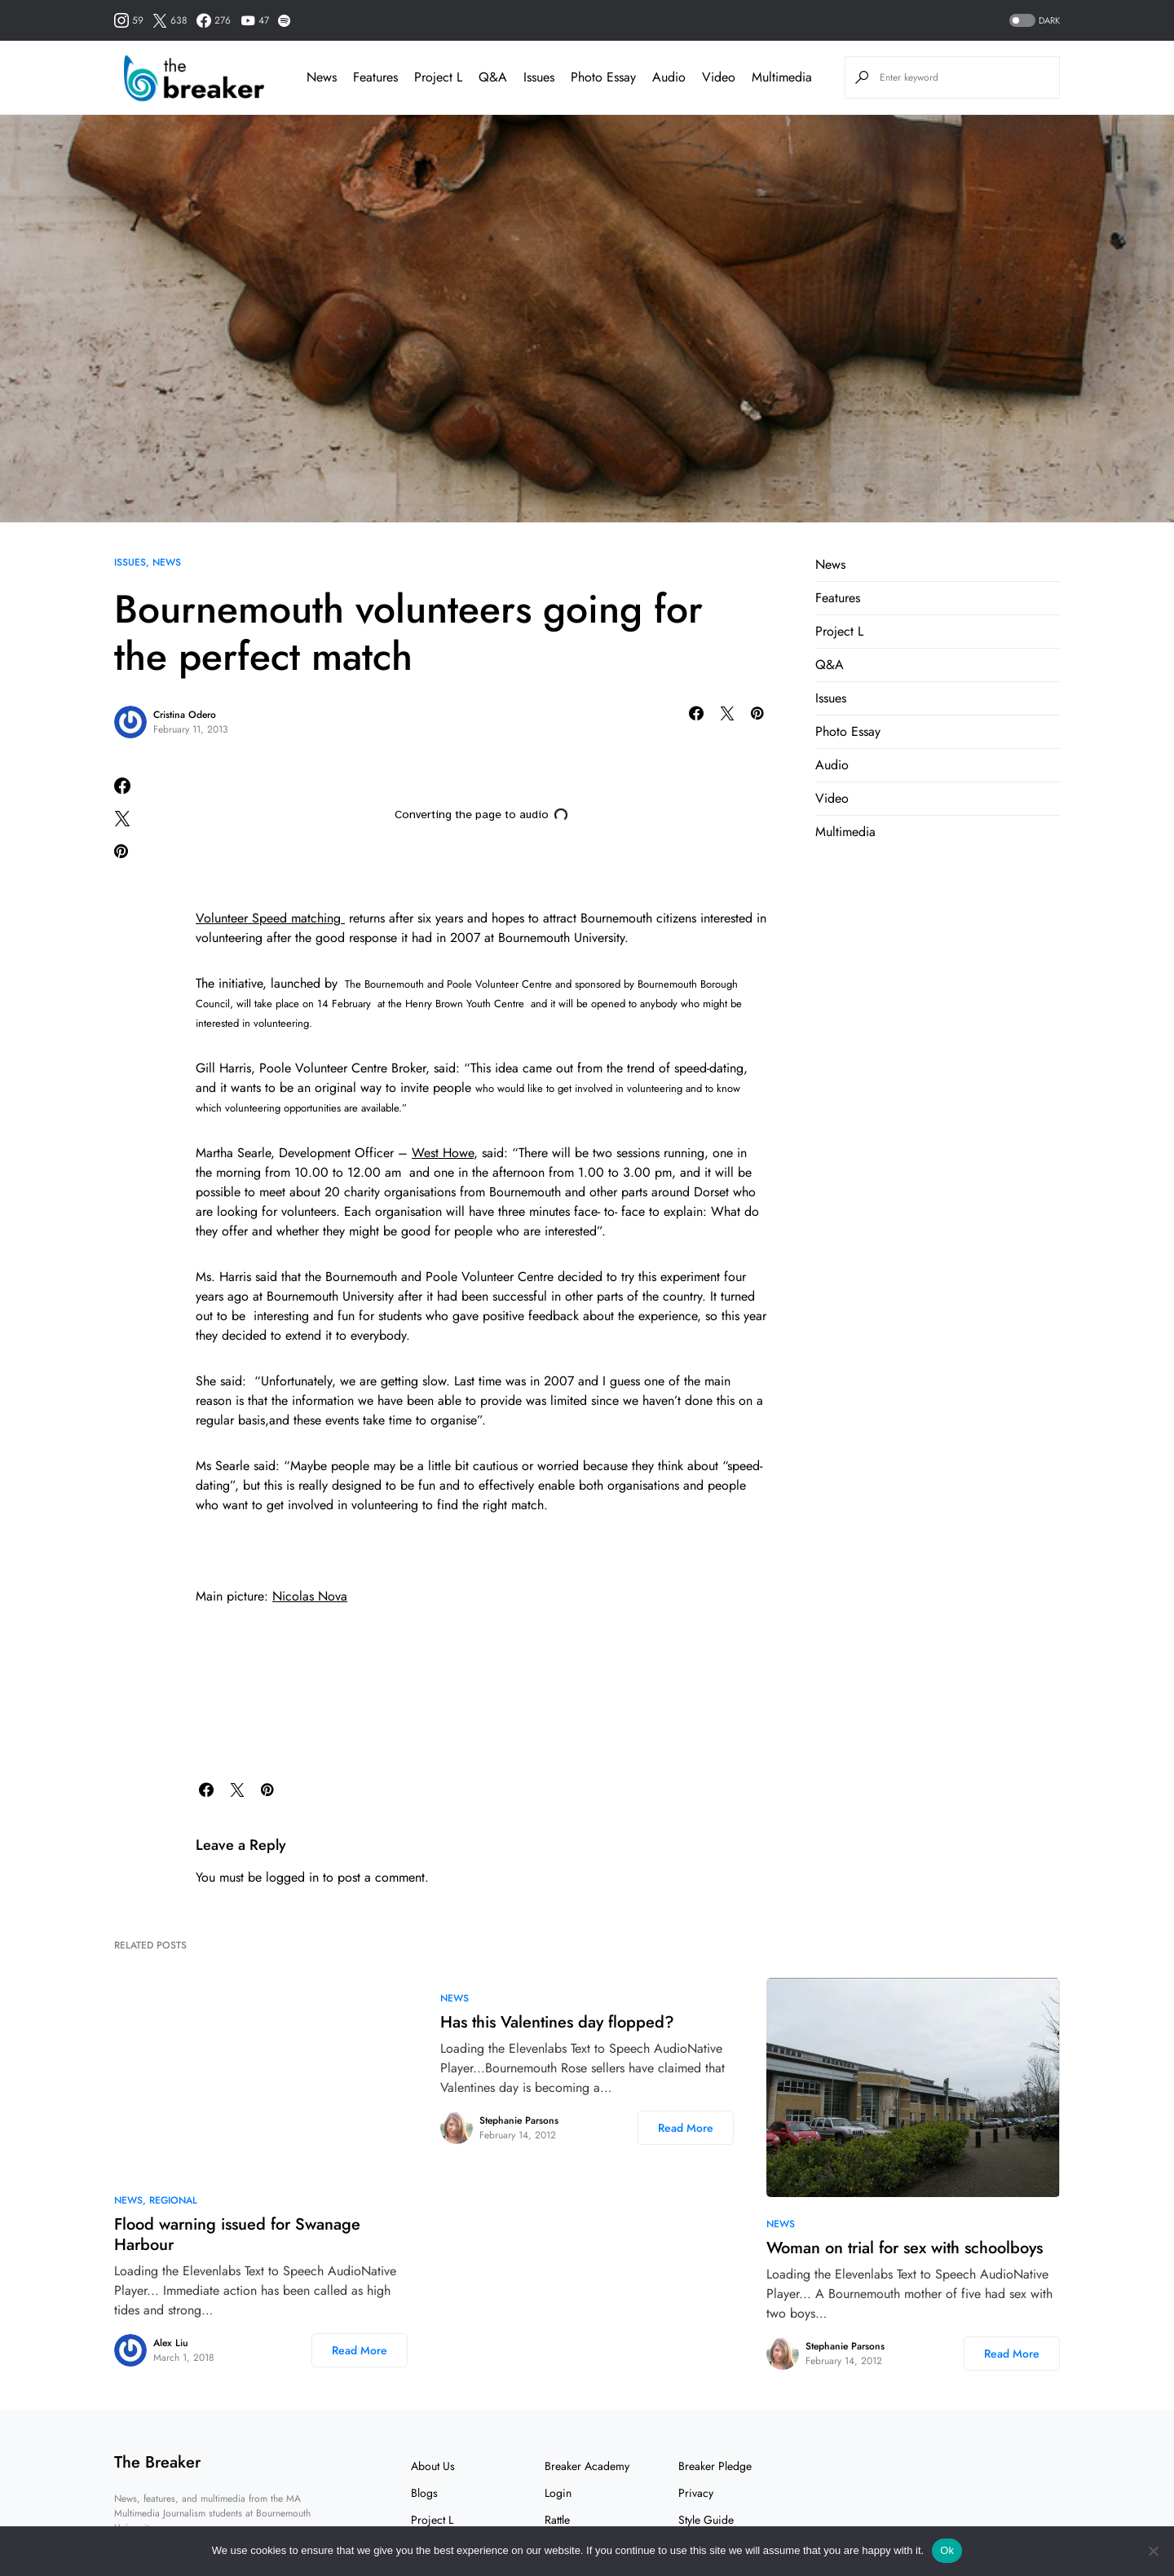 This screenshot has width=1174, height=2576. I want to click on Audio, so click(832, 764).